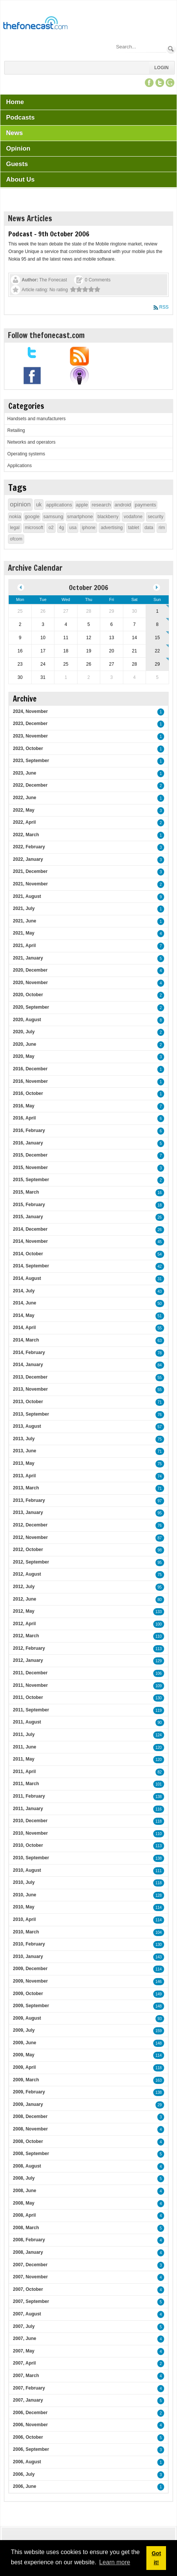  Describe the element at coordinates (24, 2486) in the screenshot. I see `2006, June` at that location.